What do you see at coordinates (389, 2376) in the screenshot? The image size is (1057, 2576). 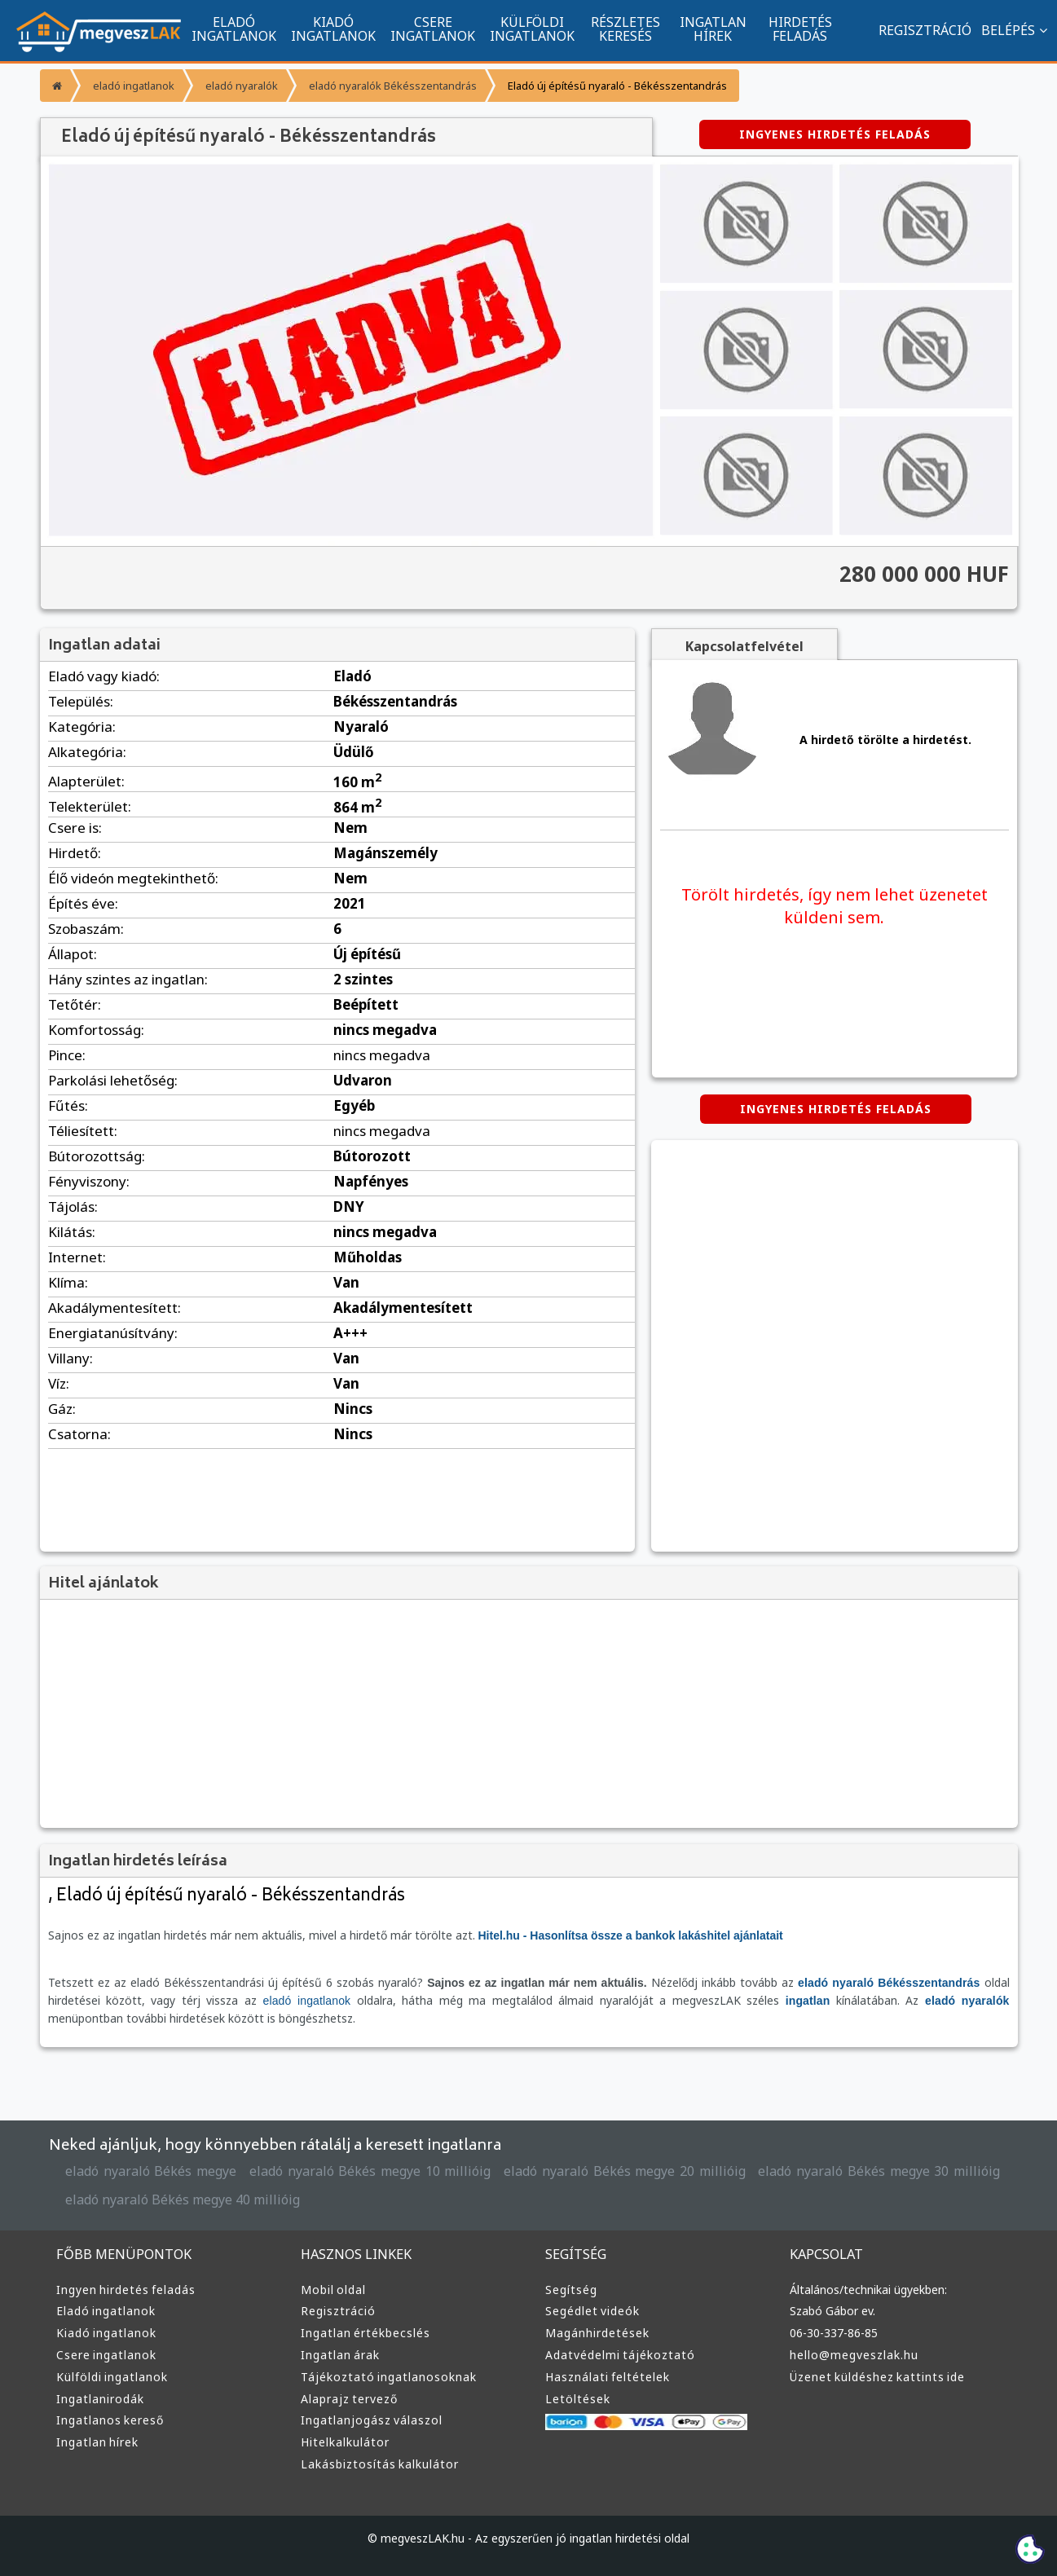 I see `Tájékoztató ingatlanosoknak` at bounding box center [389, 2376].